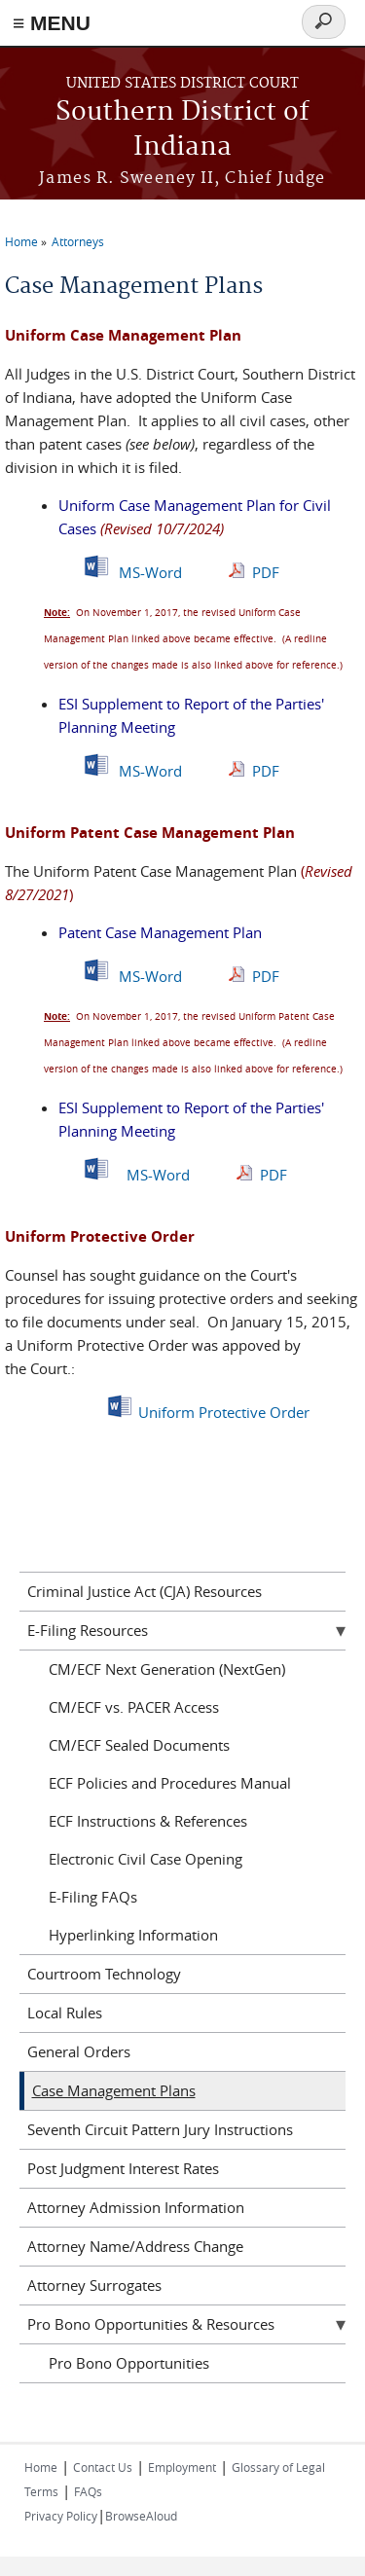  What do you see at coordinates (170, 1783) in the screenshot?
I see `ECF Policies and Procedures Manual` at bounding box center [170, 1783].